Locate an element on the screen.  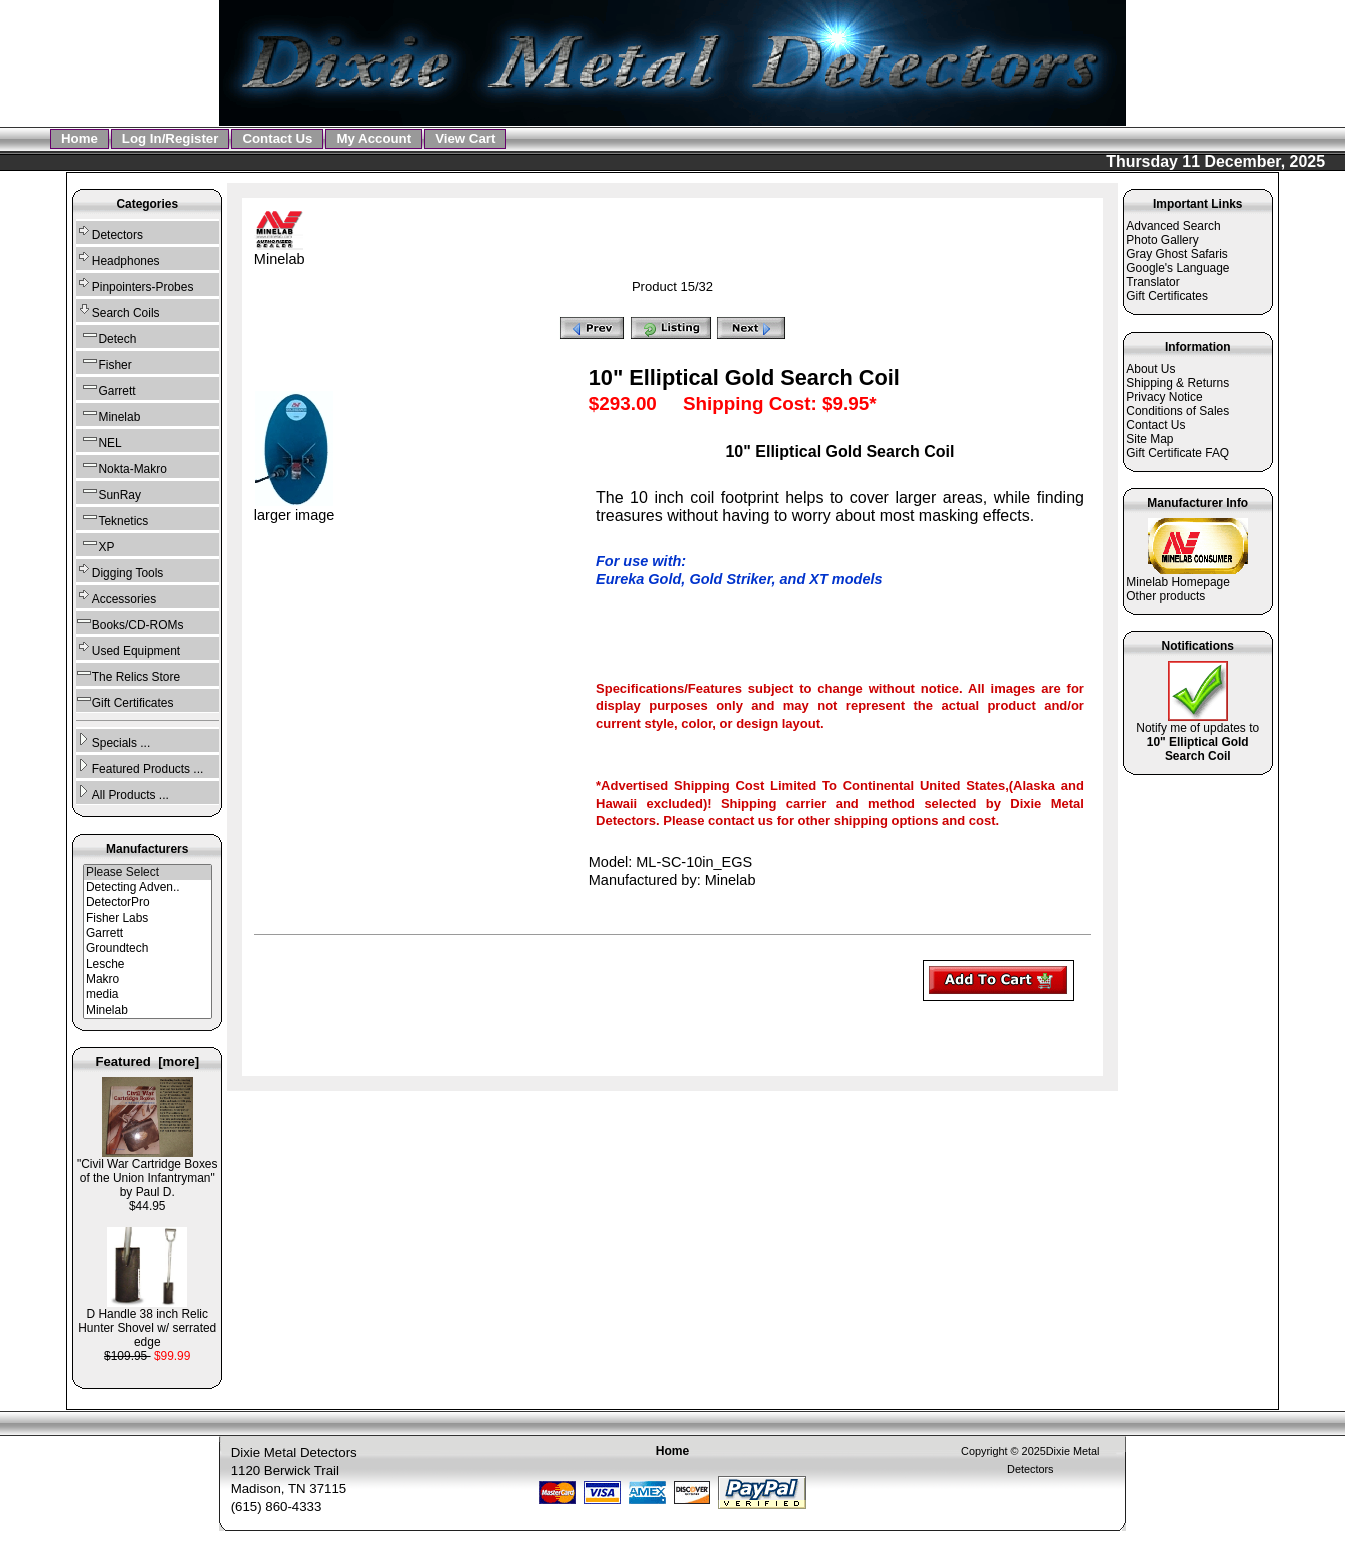
Featured [more] is located at coordinates (147, 1061).